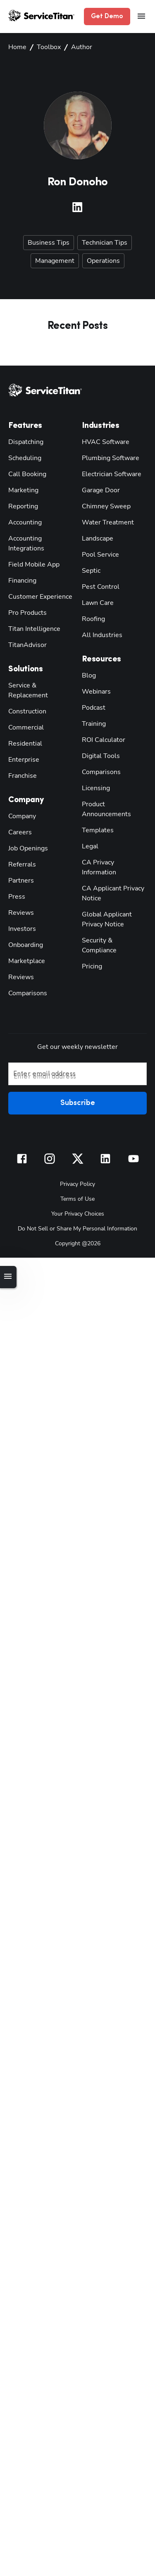 The image size is (155, 2576). Describe the element at coordinates (96, 536) in the screenshot. I see `Landscape` at that location.